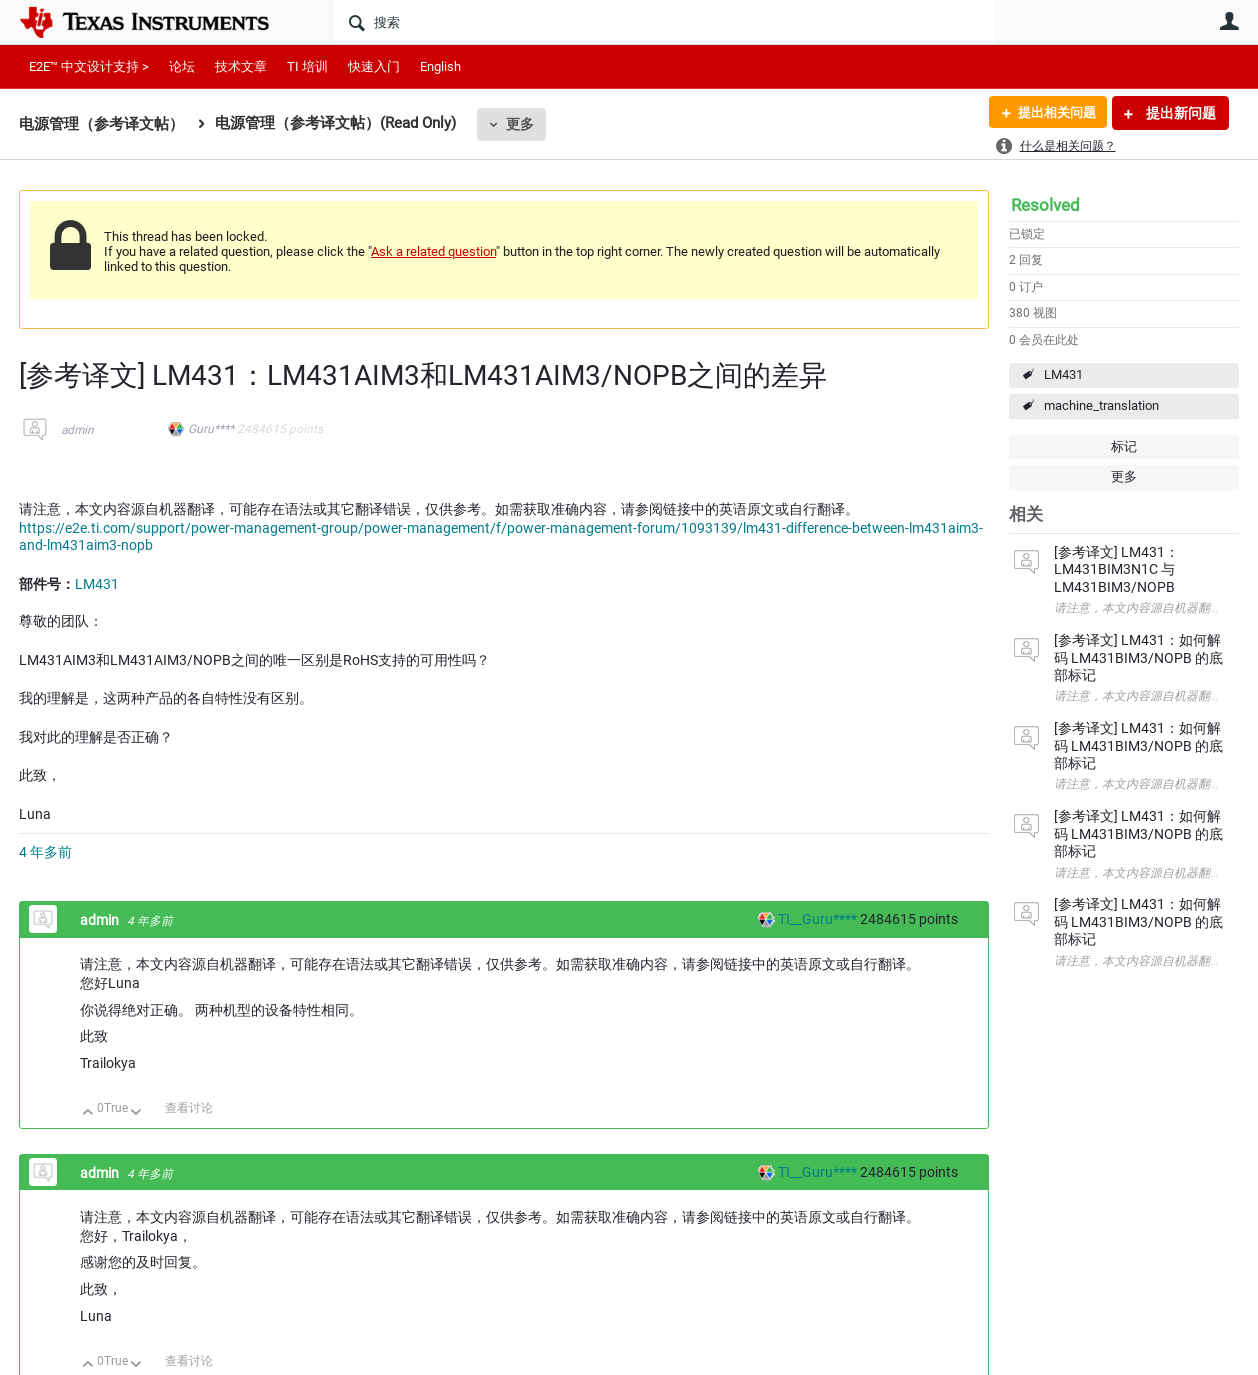 The width and height of the screenshot is (1258, 1375). I want to click on 技术文章, so click(241, 66).